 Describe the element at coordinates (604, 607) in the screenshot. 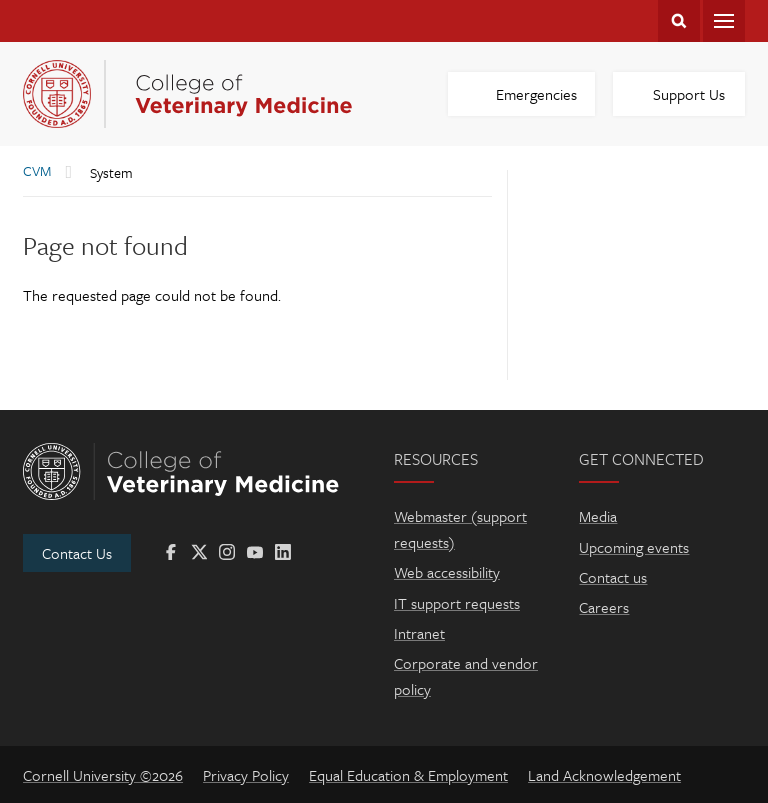

I see `Careers` at that location.